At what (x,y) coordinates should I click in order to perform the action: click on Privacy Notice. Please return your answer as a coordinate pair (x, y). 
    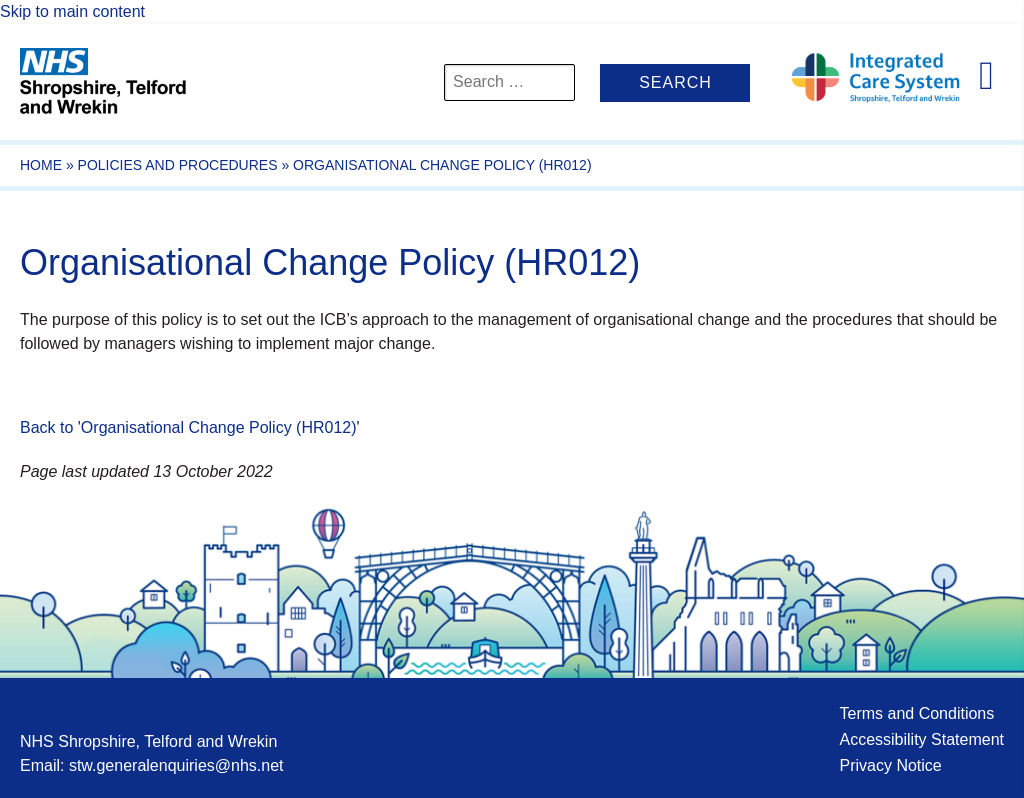
    Looking at the image, I should click on (890, 765).